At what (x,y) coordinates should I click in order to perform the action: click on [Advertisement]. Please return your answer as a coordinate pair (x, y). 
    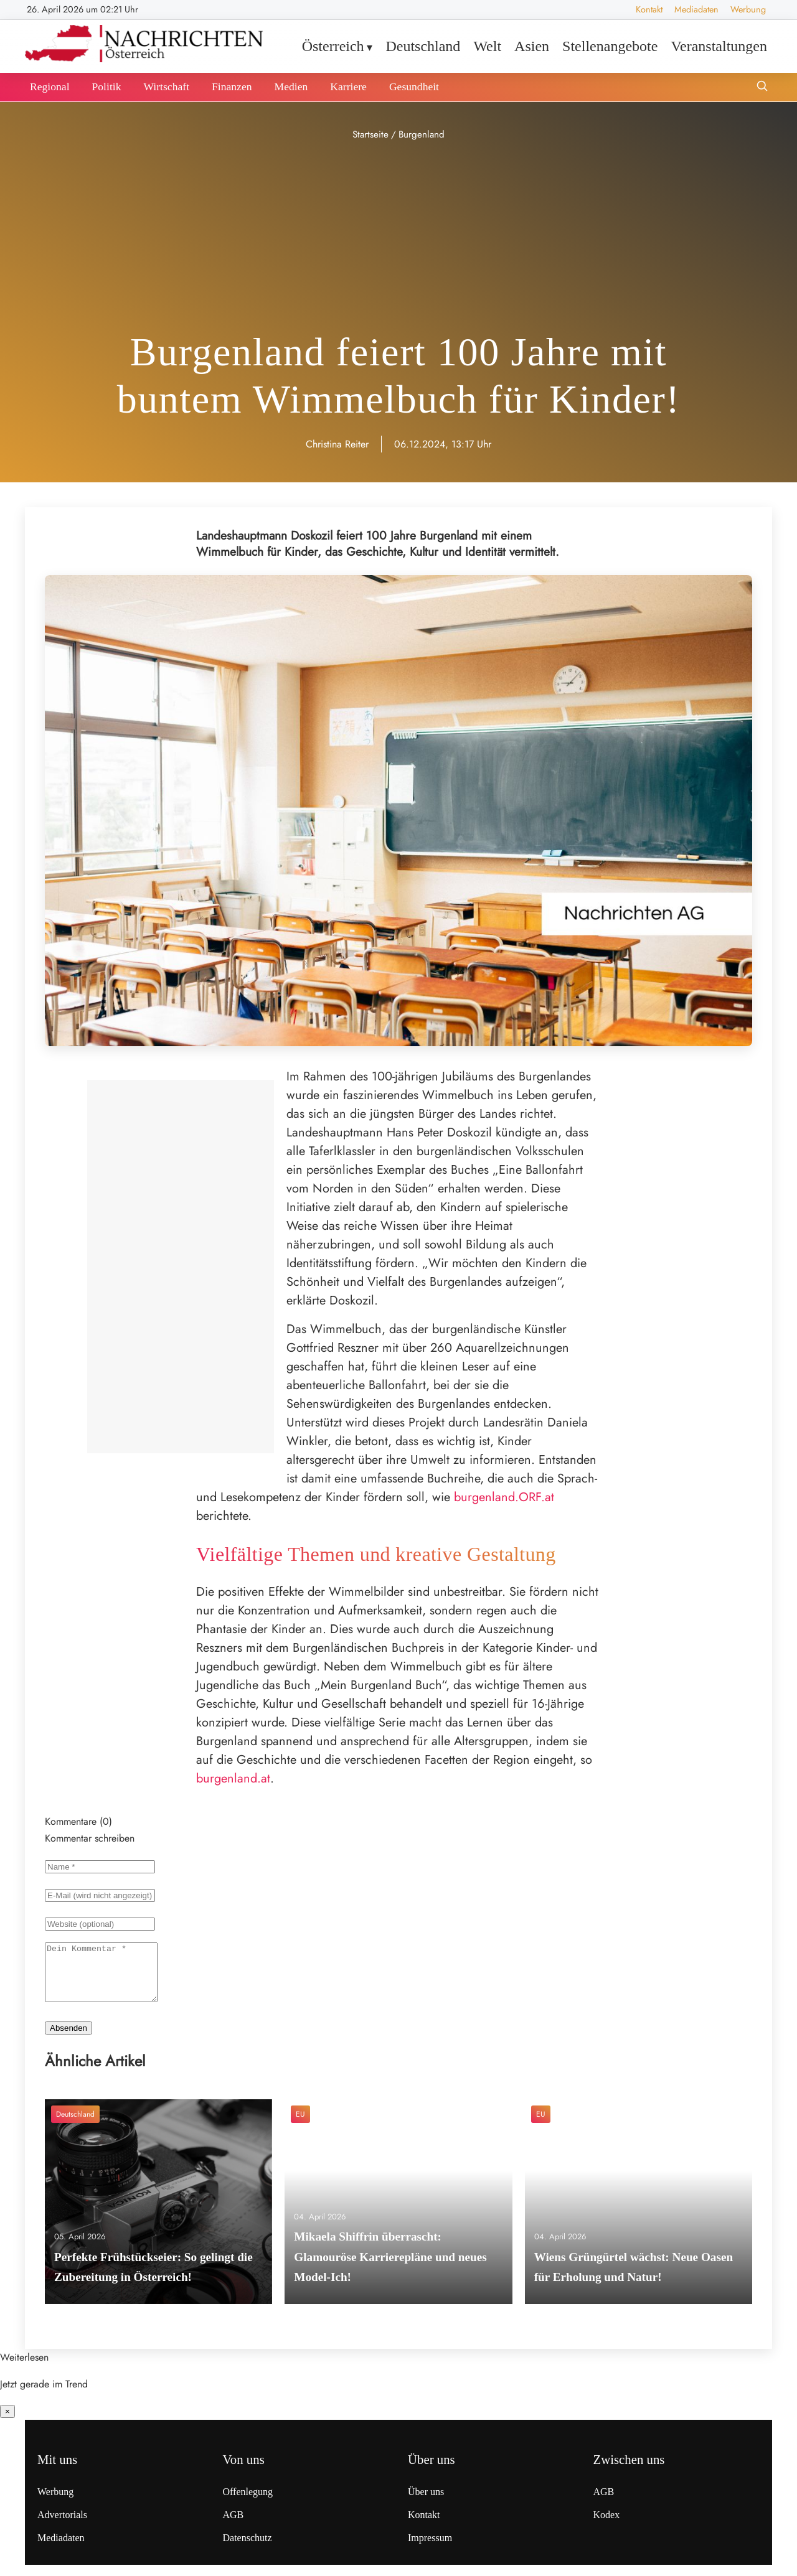
    Looking at the image, I should click on (398, 236).